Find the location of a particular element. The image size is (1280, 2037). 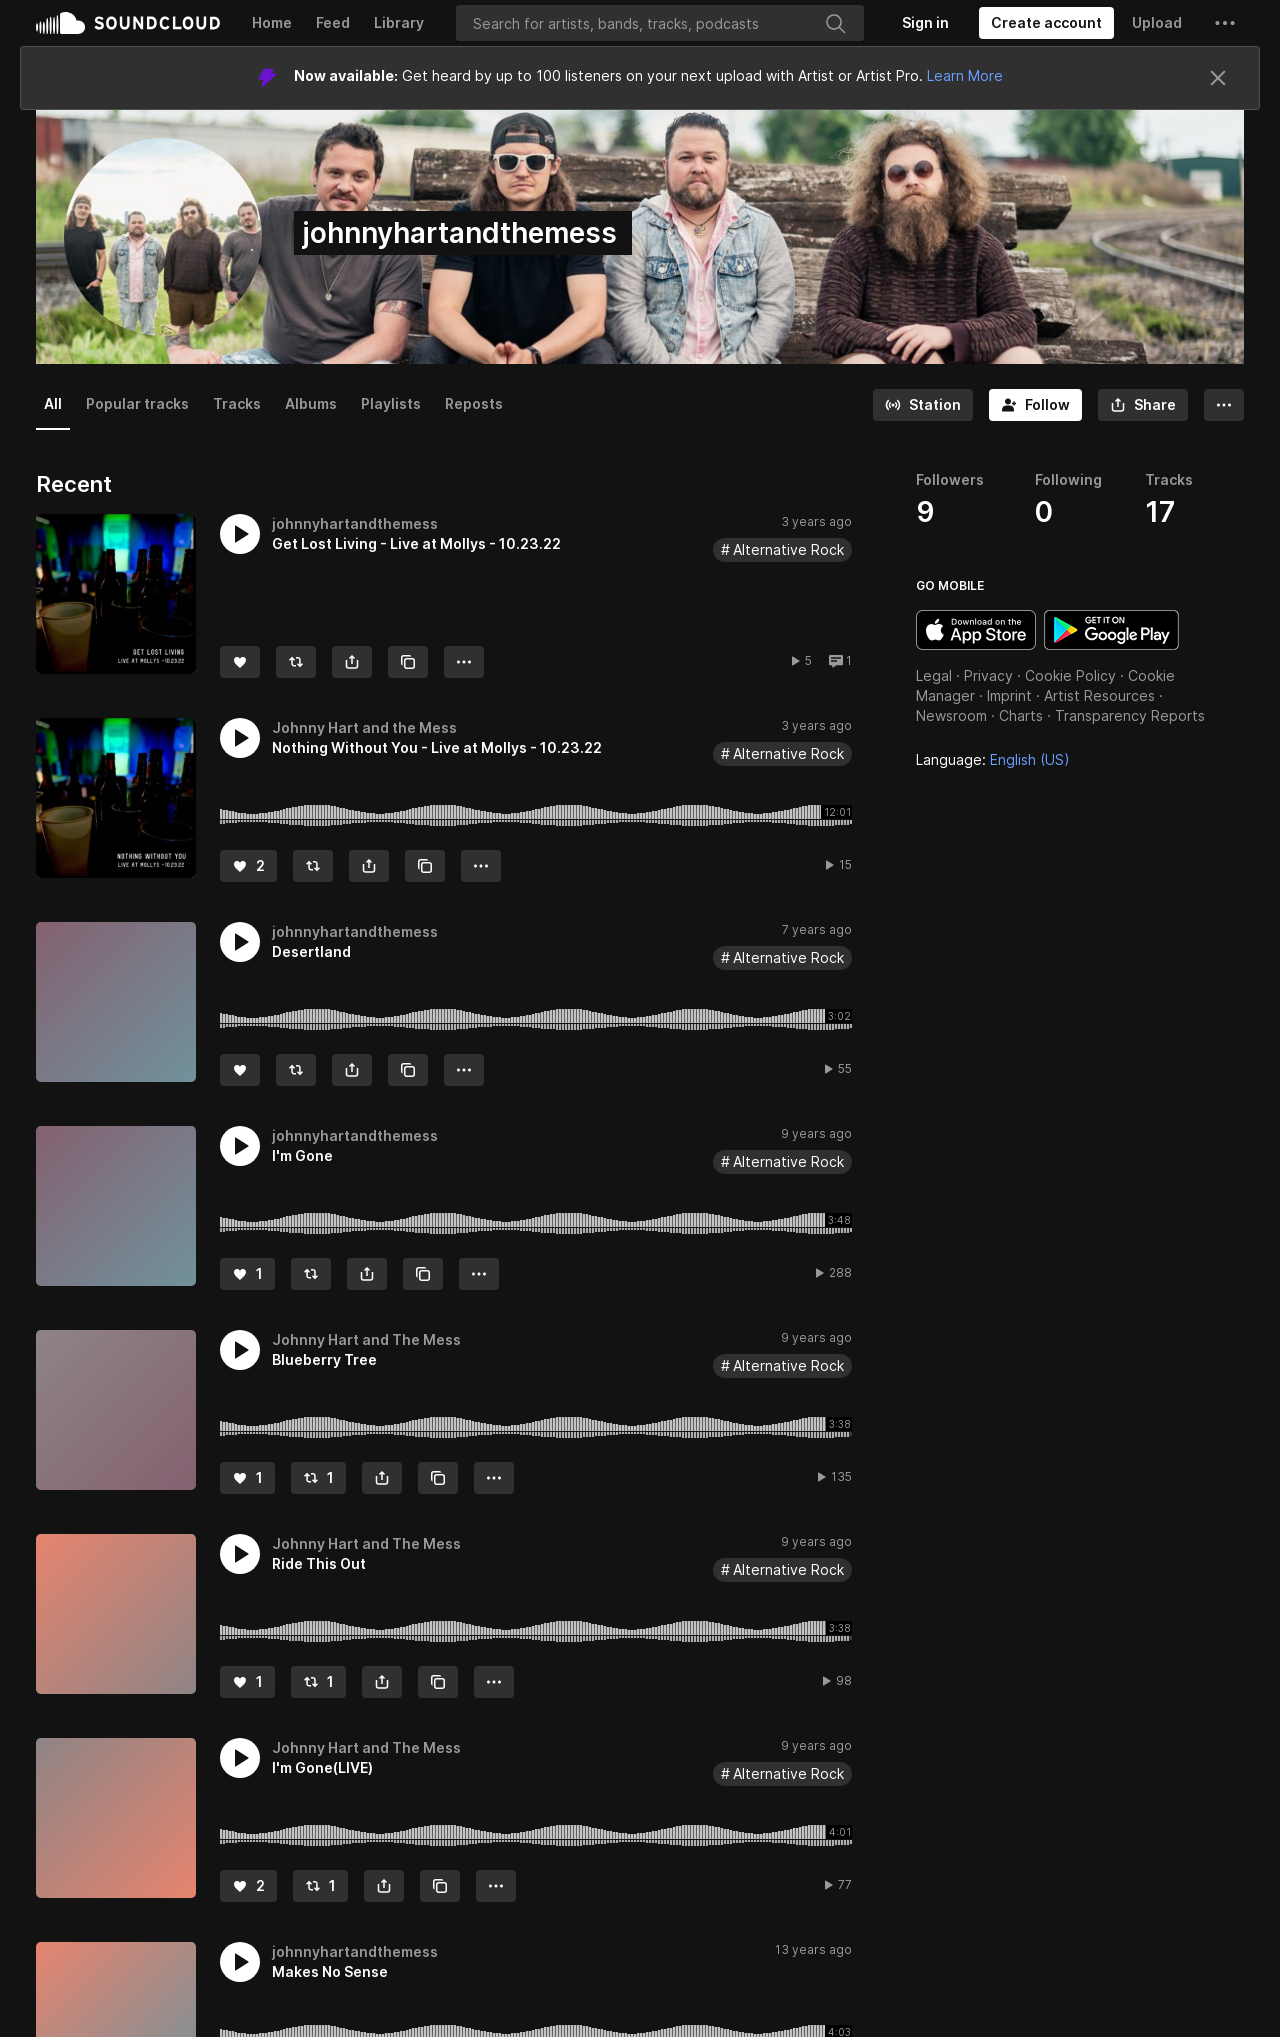

Newsroom is located at coordinates (951, 715).